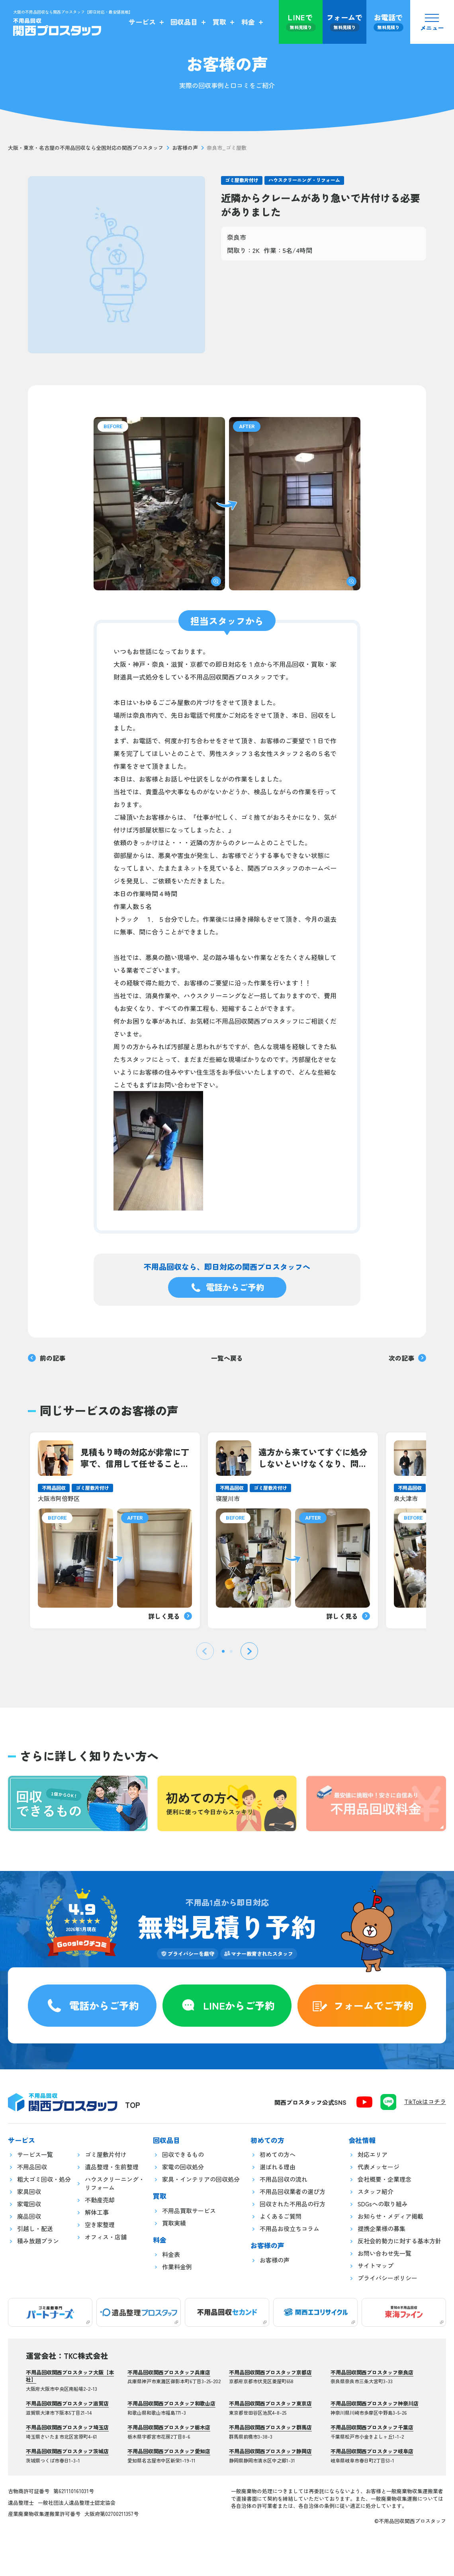 The height and width of the screenshot is (2576, 454). Describe the element at coordinates (106, 2237) in the screenshot. I see `オフィス・店舗` at that location.